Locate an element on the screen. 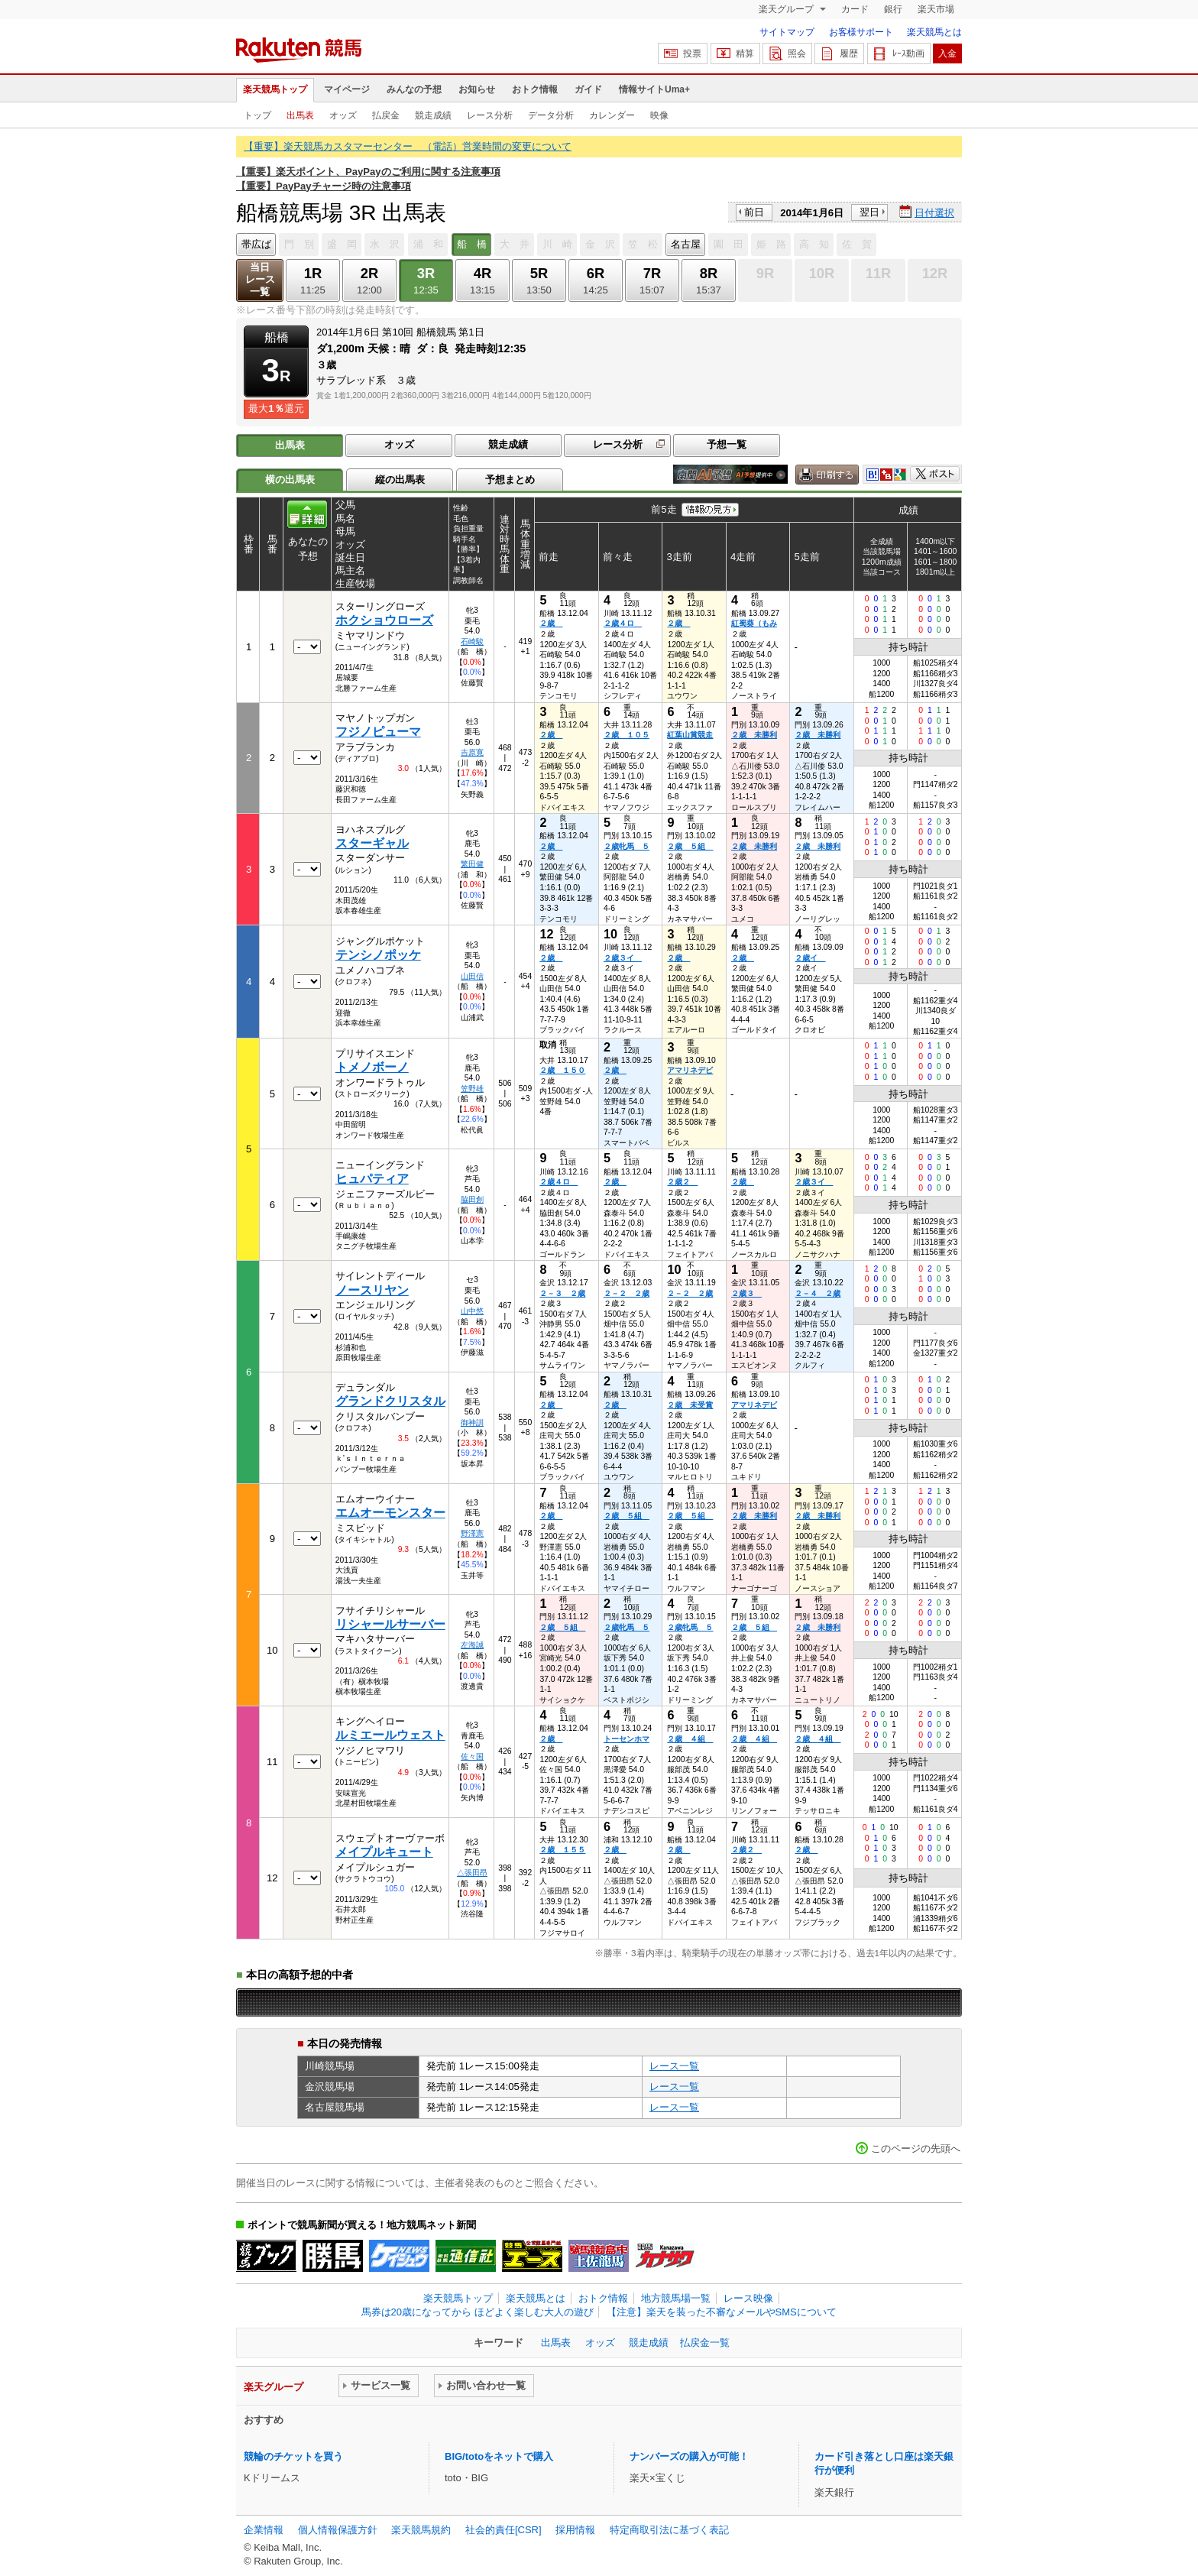  楽天競馬とは is located at coordinates (934, 32).